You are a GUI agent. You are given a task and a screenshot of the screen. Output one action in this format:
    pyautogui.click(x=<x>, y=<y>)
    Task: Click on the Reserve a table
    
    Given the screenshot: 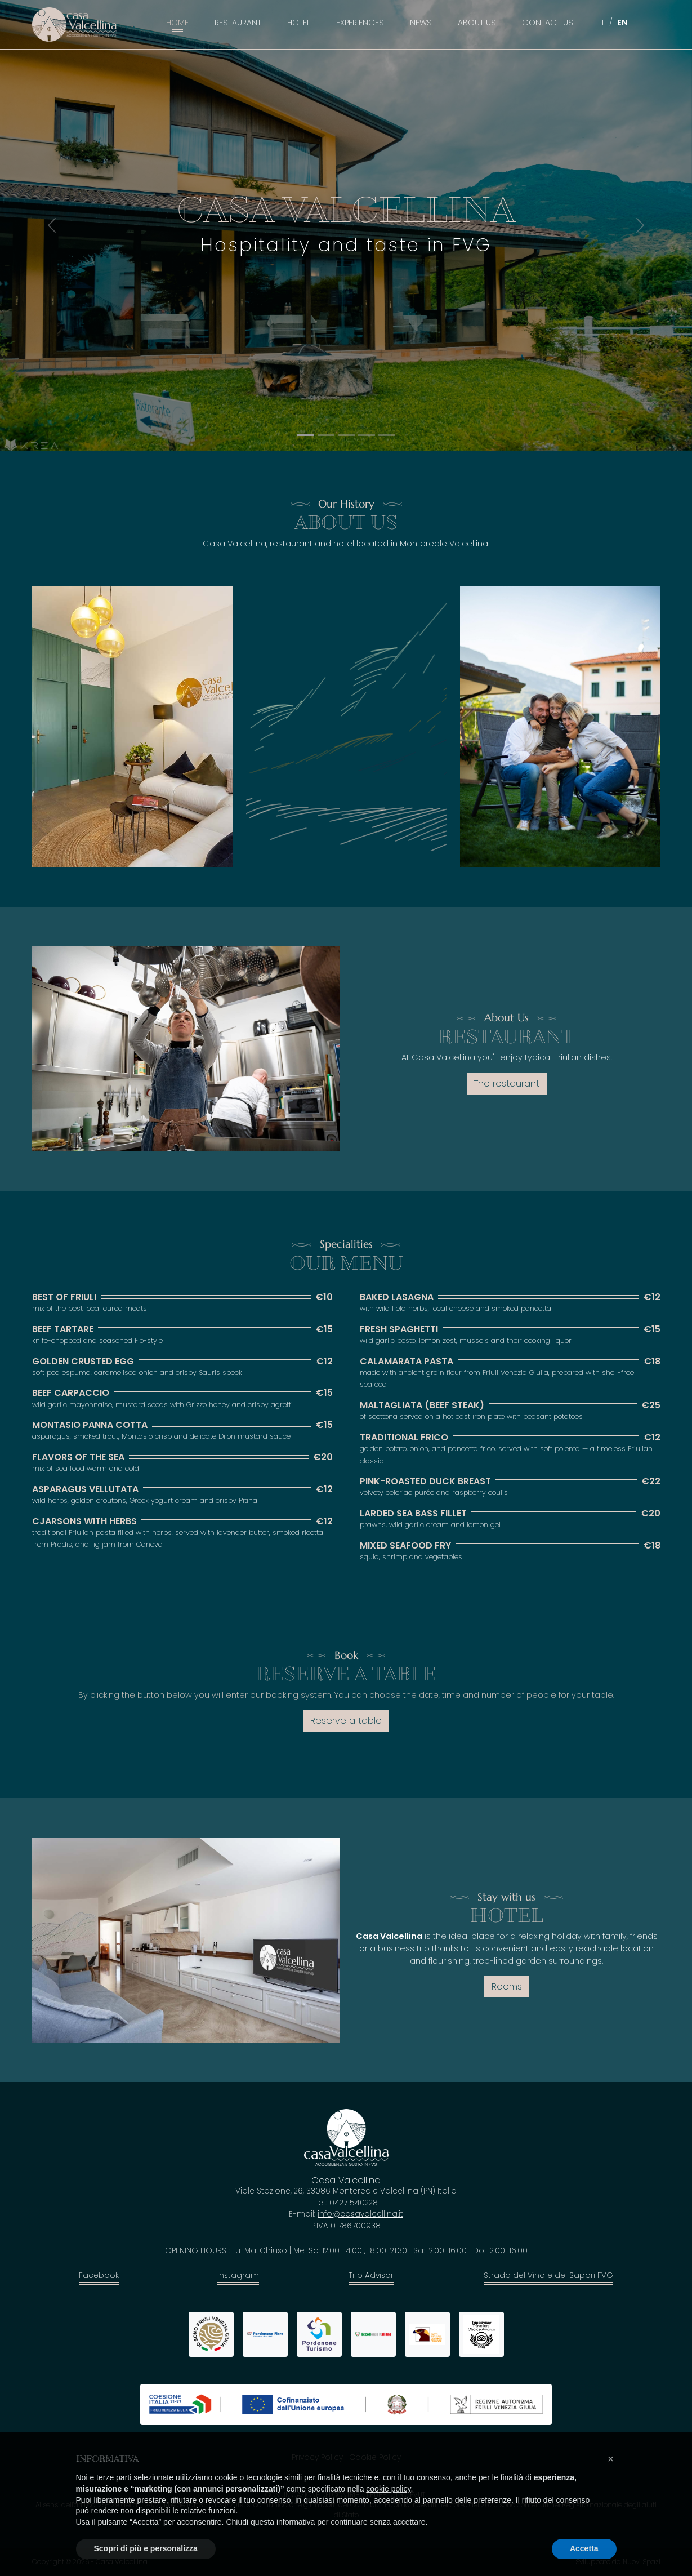 What is the action you would take?
    pyautogui.click(x=346, y=1720)
    